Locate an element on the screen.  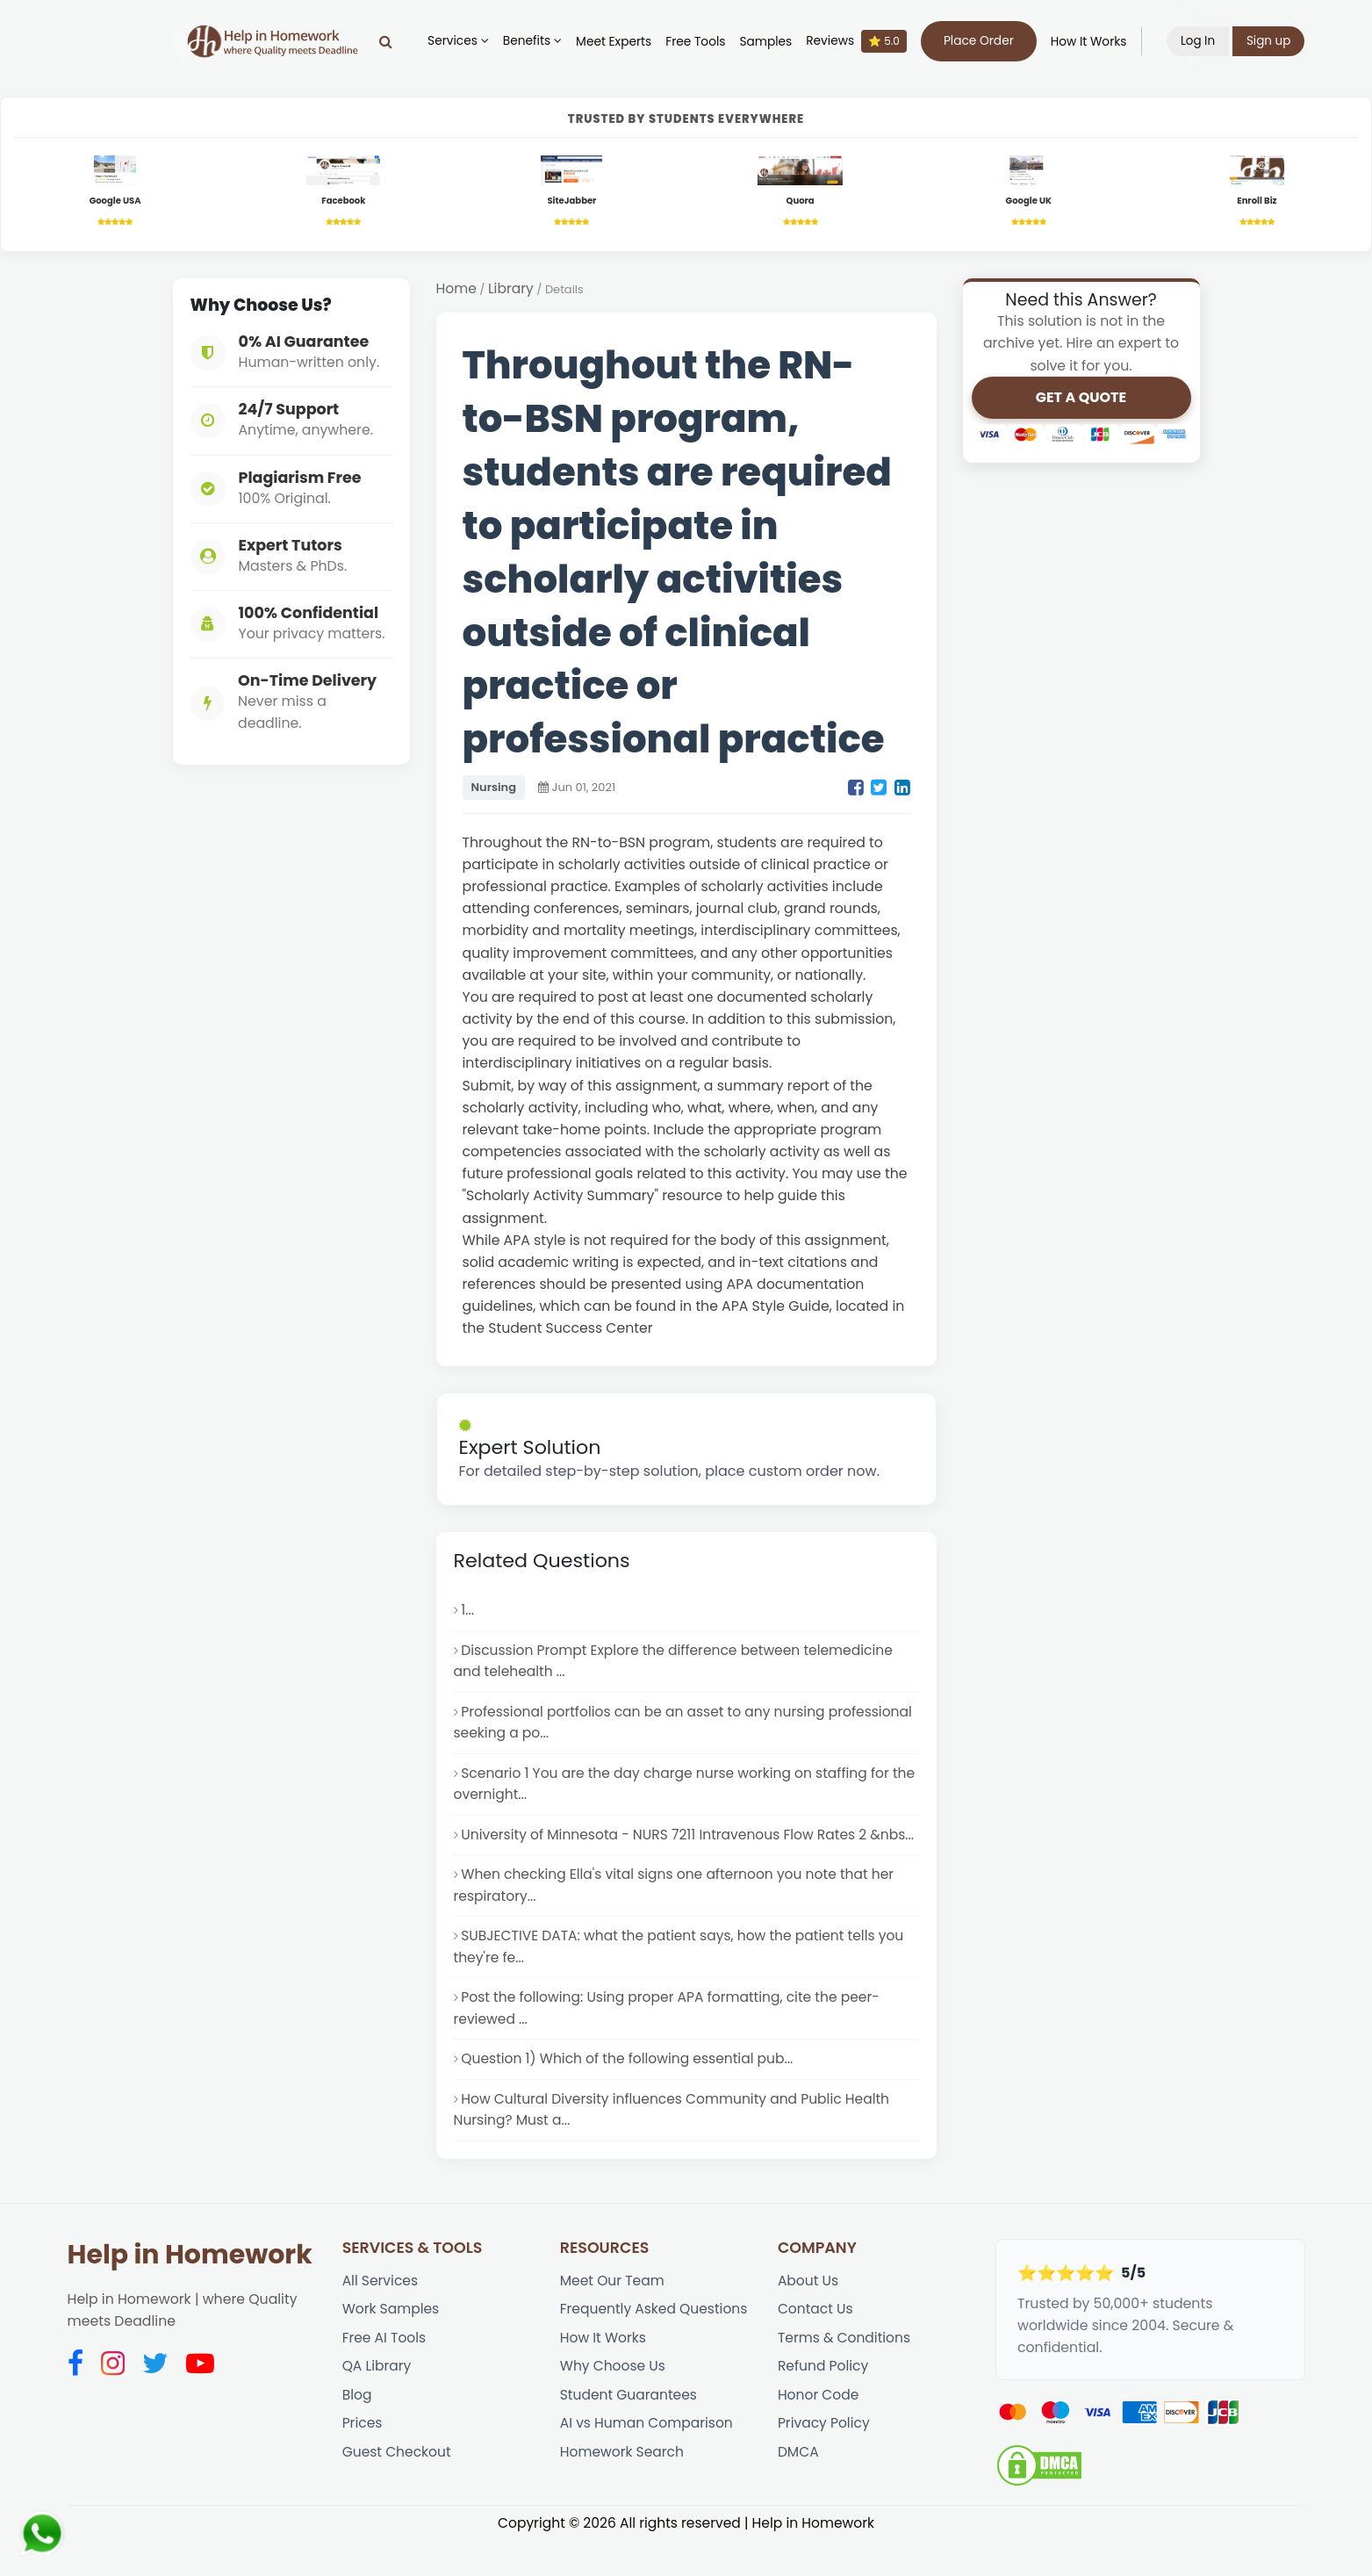
Terms & Conditions is located at coordinates (845, 2374).